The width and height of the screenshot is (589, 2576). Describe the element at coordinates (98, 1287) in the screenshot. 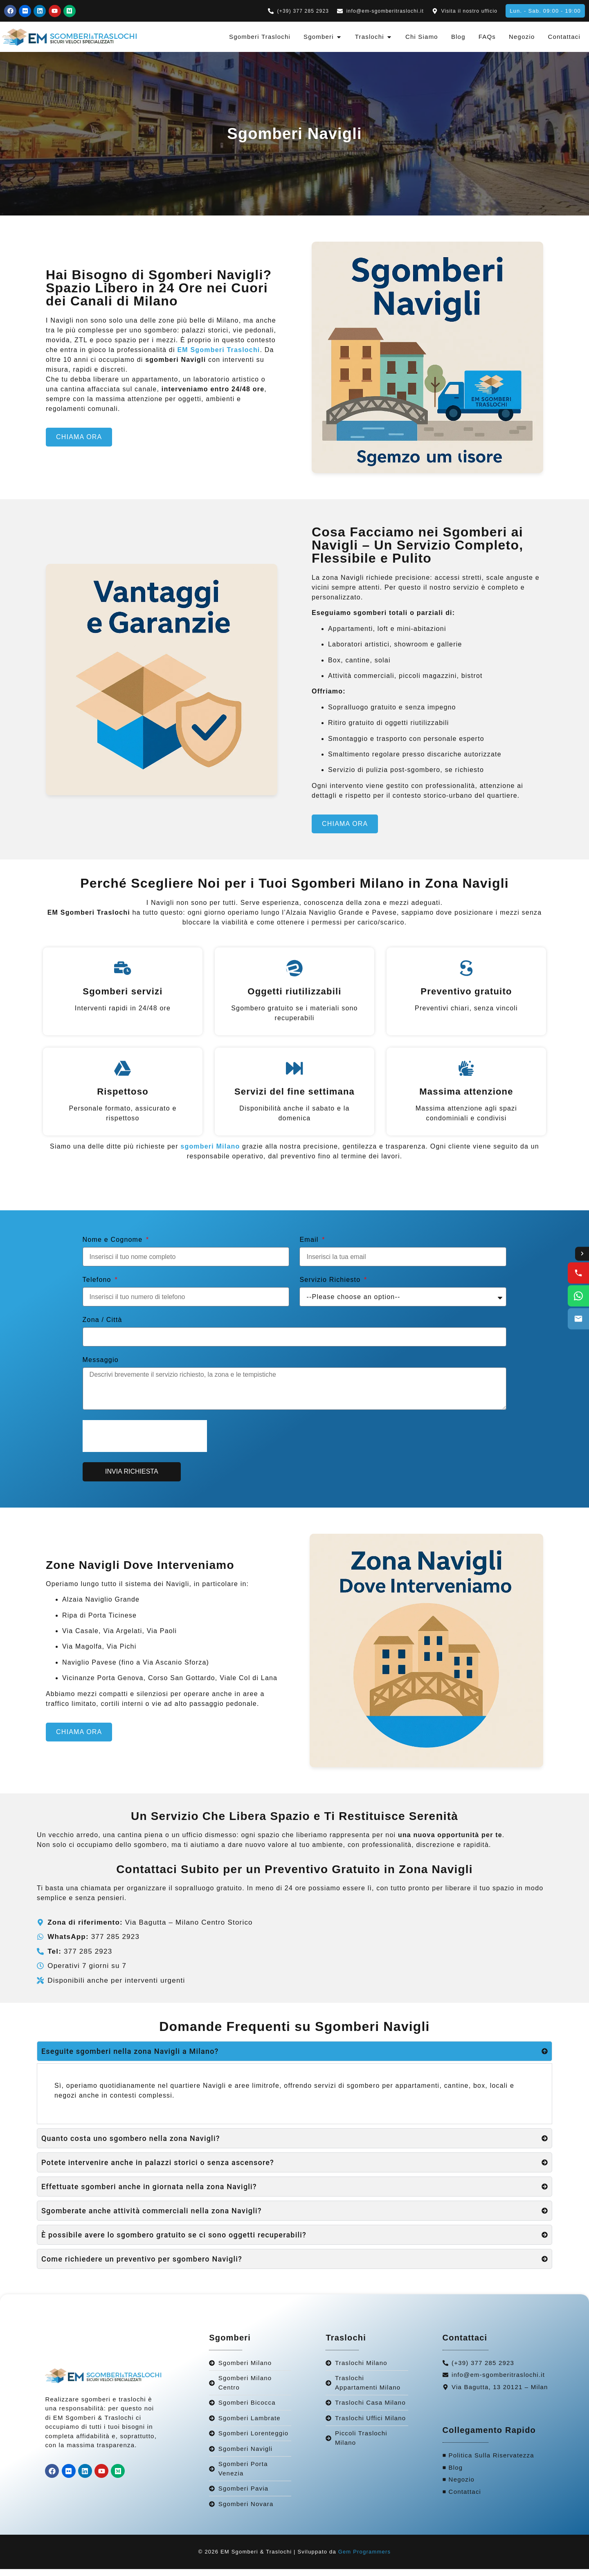

I see `Telefono` at that location.